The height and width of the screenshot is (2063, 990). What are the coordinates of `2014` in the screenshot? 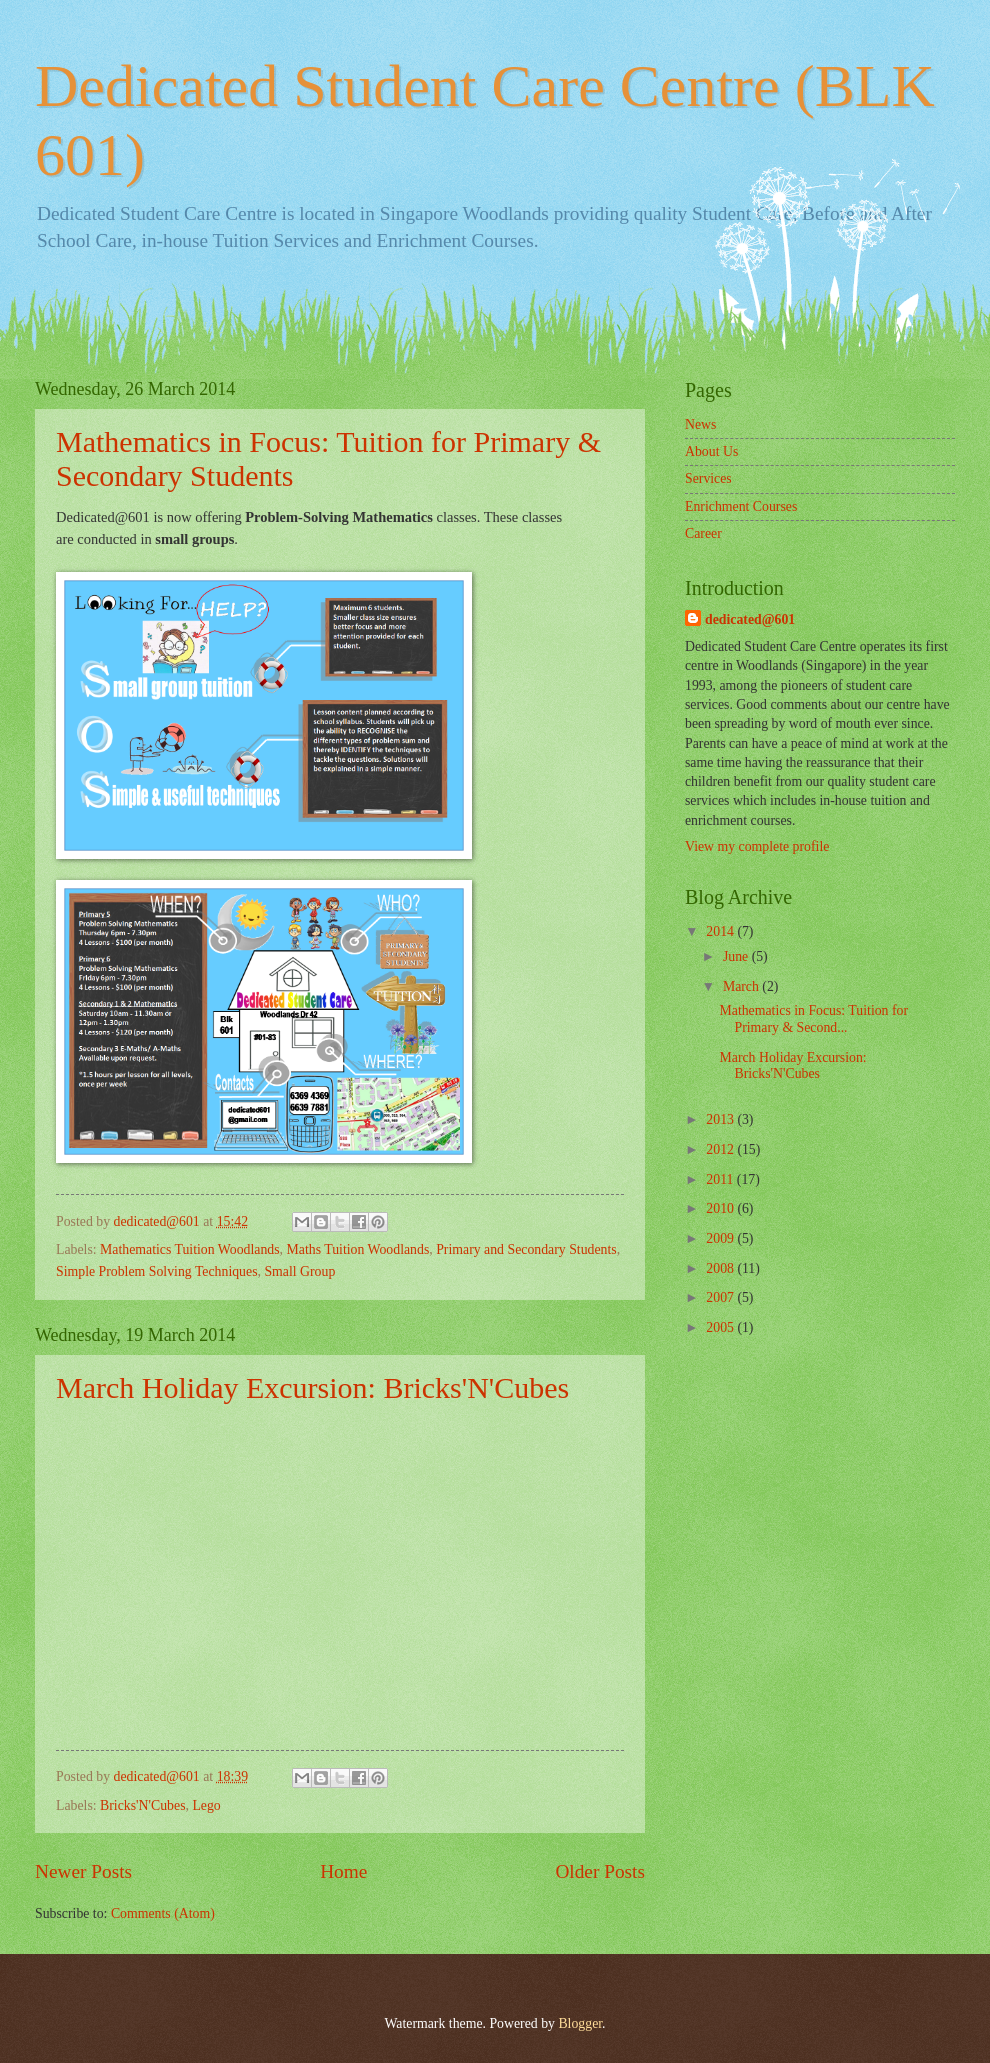 It's located at (721, 931).